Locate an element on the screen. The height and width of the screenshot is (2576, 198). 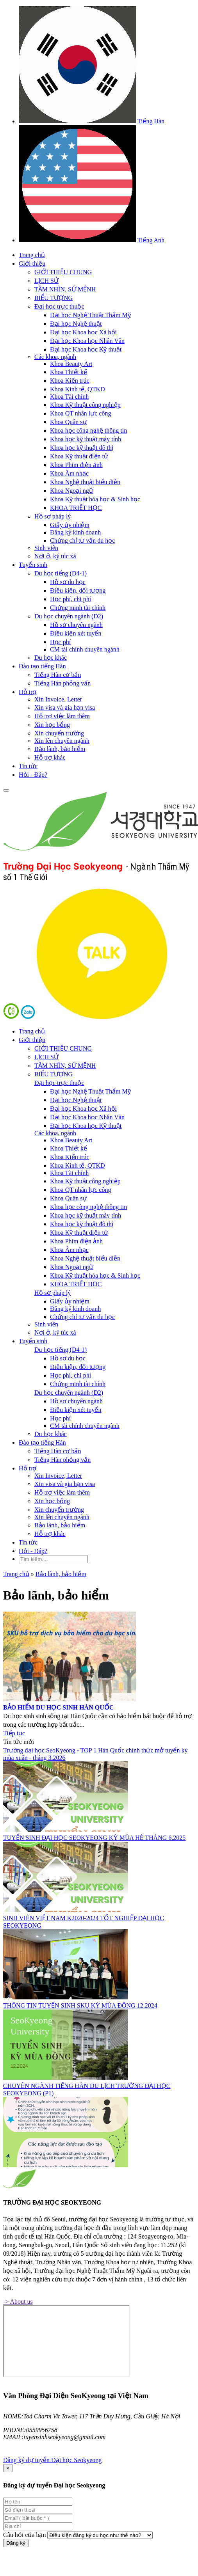
Đại học Khoa học Kỹ thuật is located at coordinates (85, 349).